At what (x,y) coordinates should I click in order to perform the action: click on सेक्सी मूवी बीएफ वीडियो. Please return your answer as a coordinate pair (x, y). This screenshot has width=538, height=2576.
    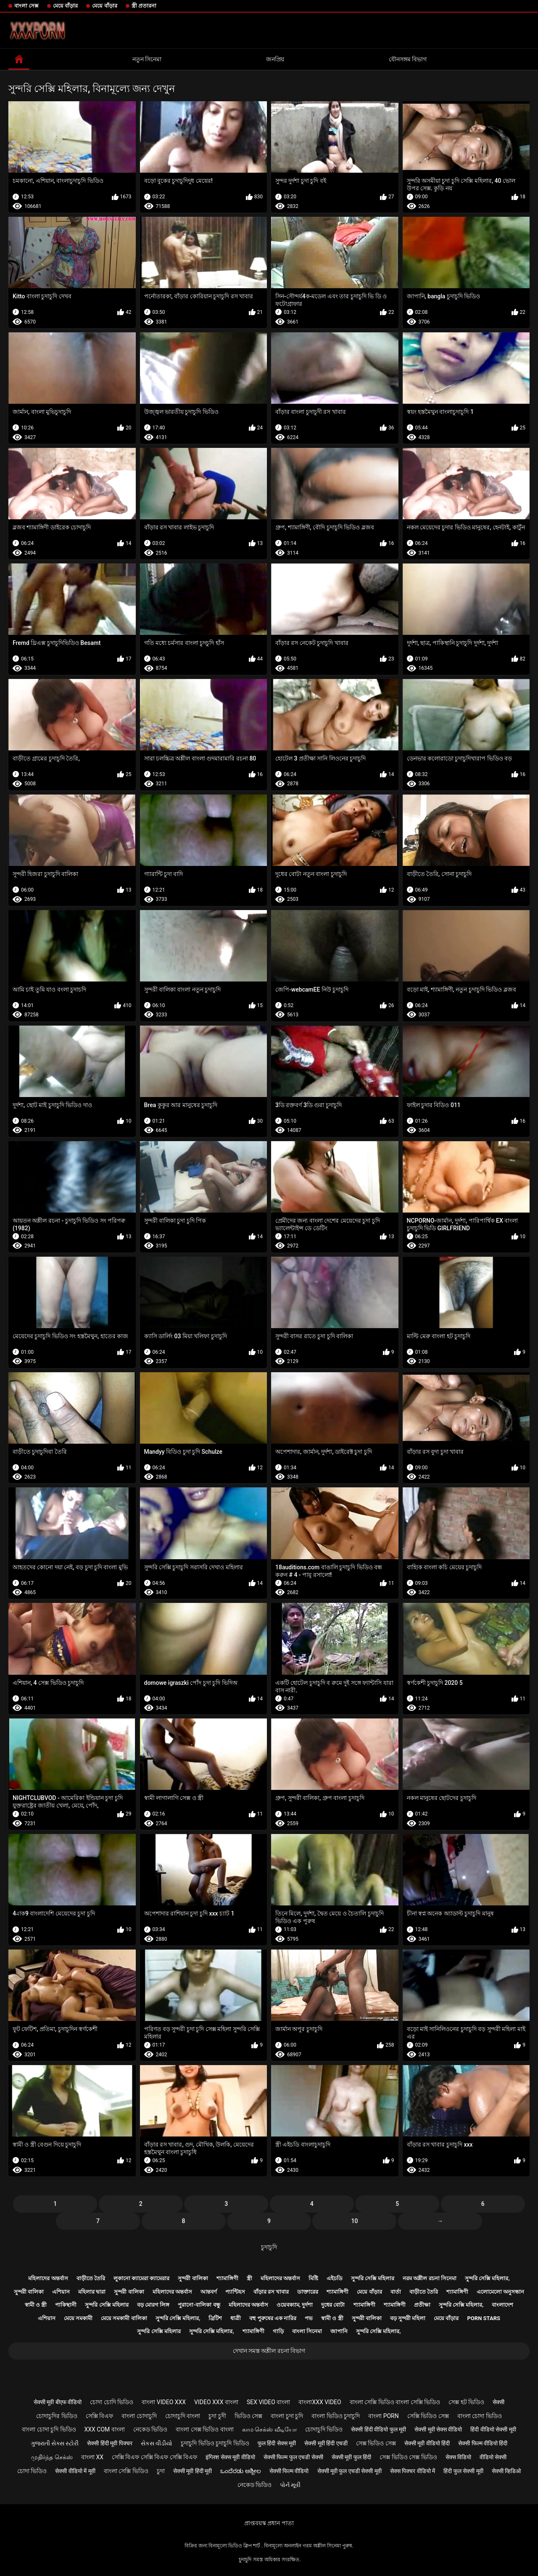
    Looking at the image, I should click on (58, 2402).